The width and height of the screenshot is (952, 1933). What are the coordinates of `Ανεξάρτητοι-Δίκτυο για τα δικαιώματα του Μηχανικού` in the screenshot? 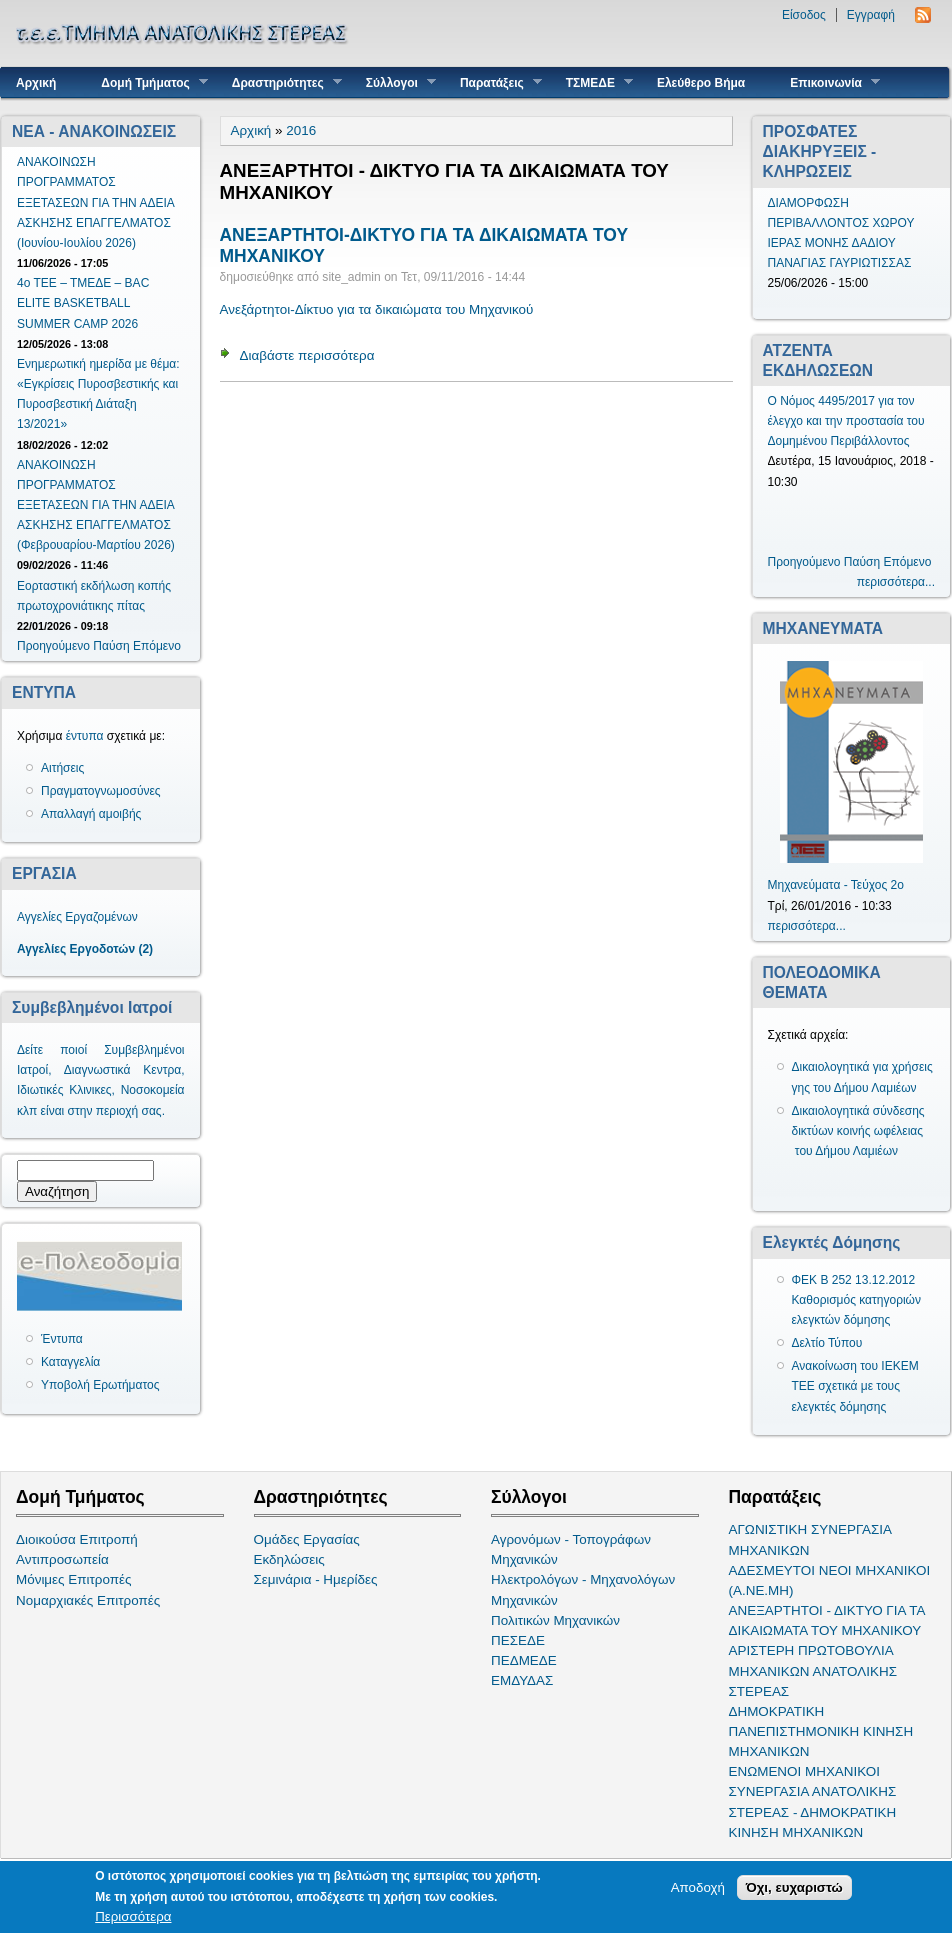 It's located at (377, 309).